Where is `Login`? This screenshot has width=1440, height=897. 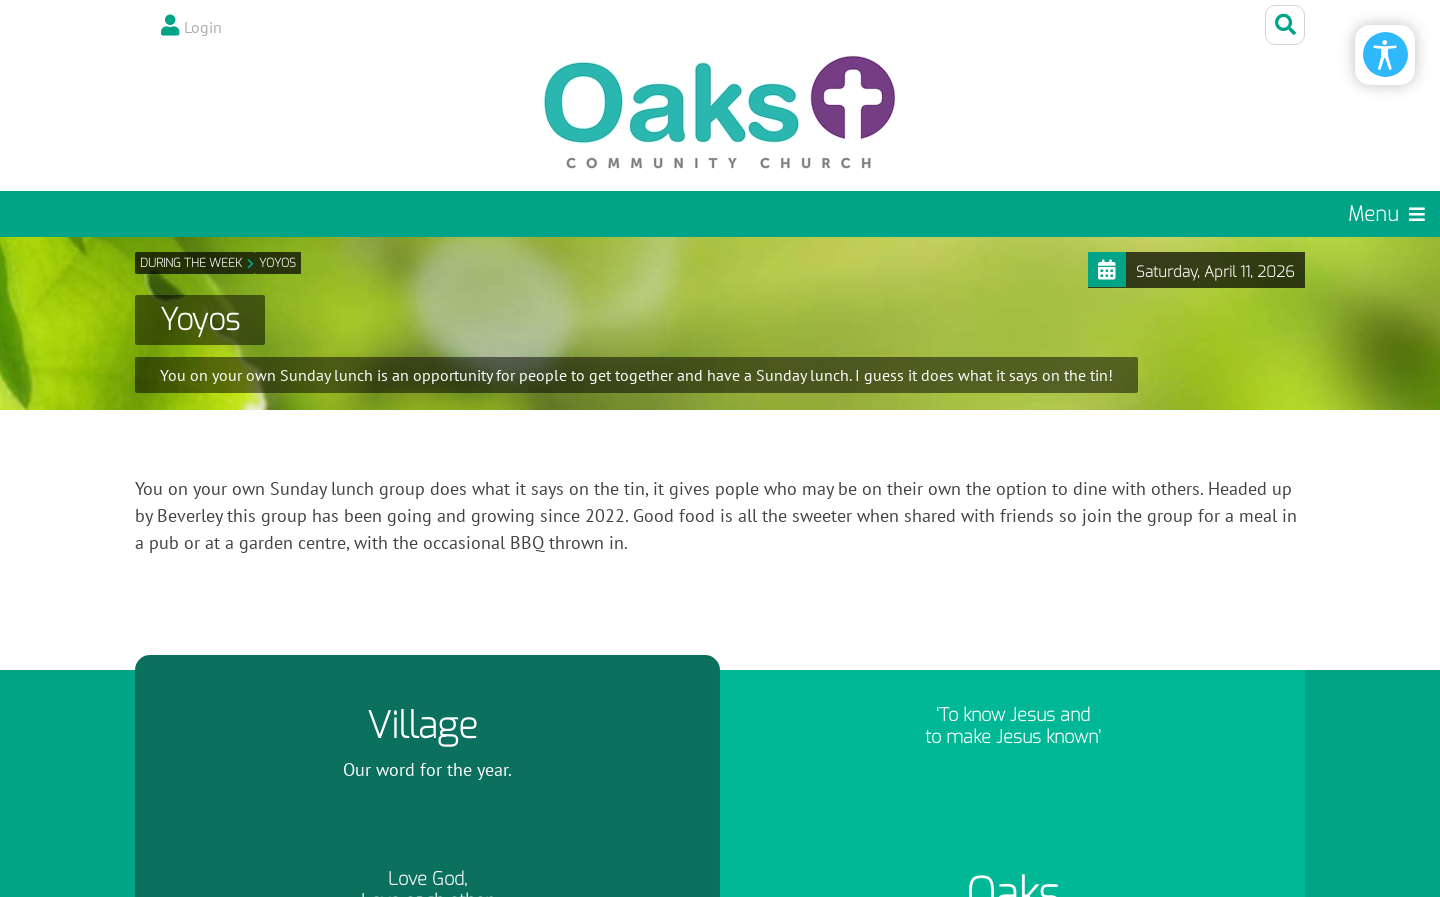
Login is located at coordinates (203, 27).